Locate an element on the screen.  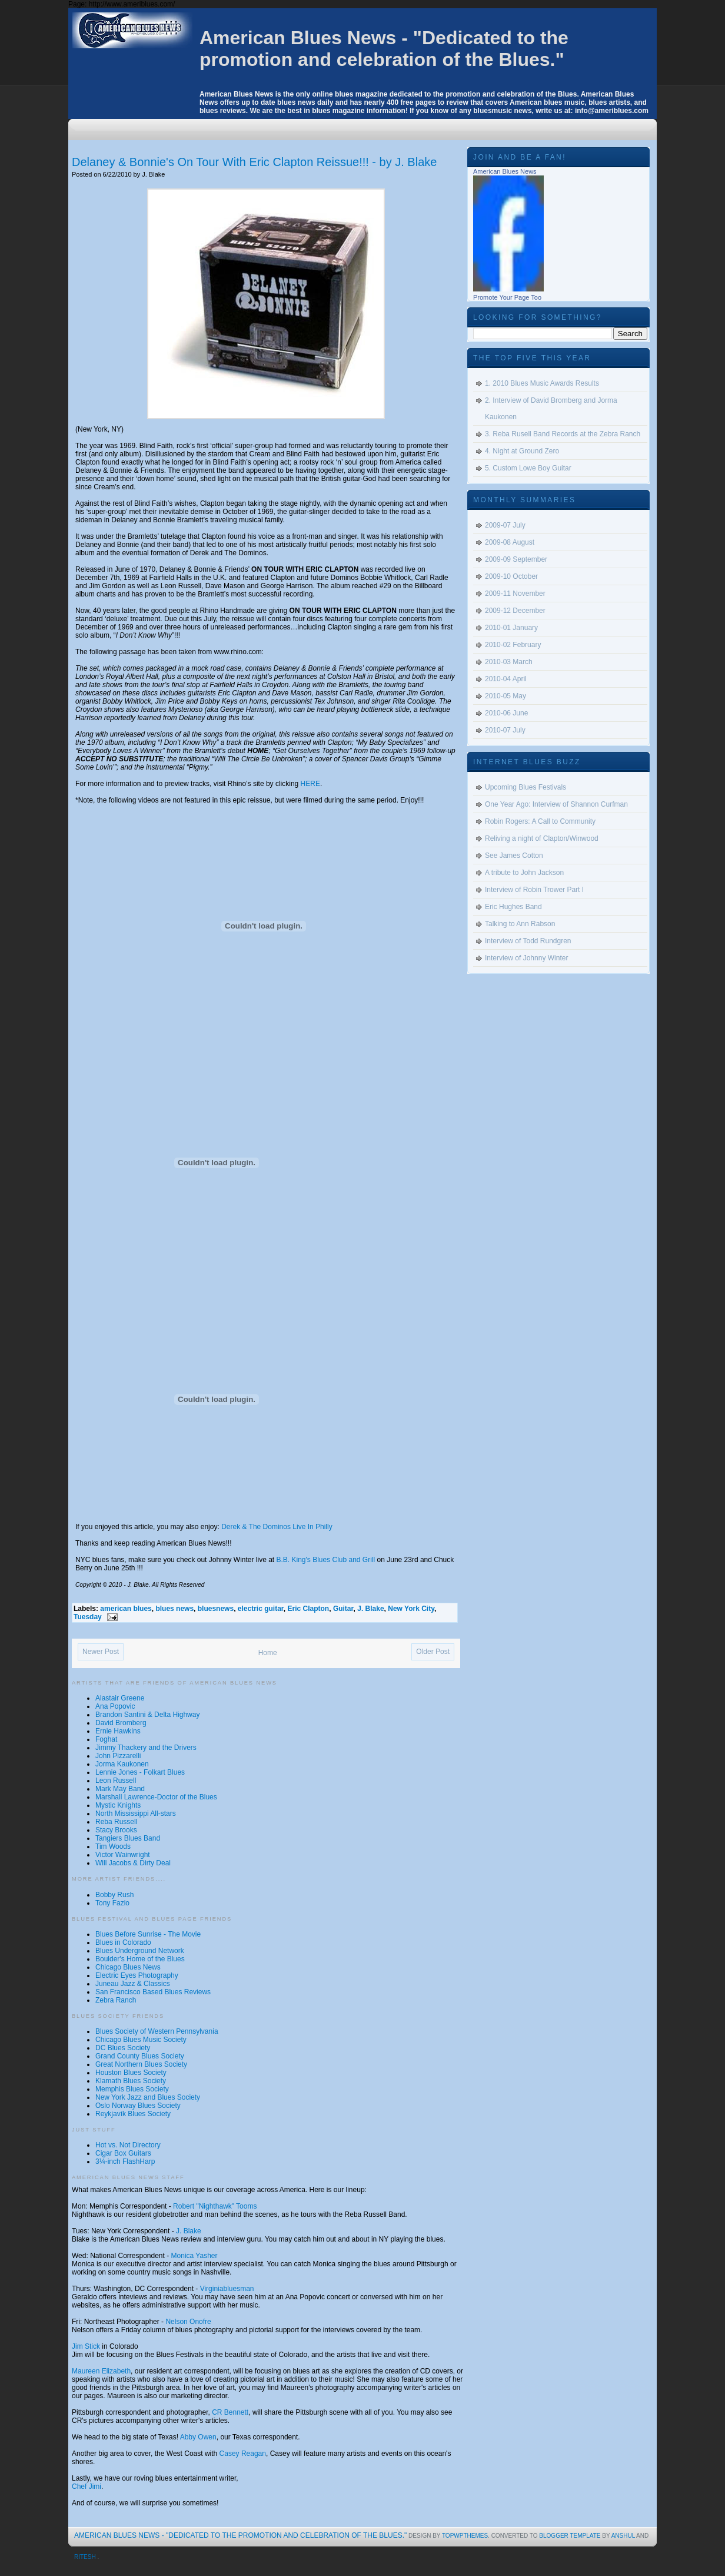
2010-03 March is located at coordinates (509, 662).